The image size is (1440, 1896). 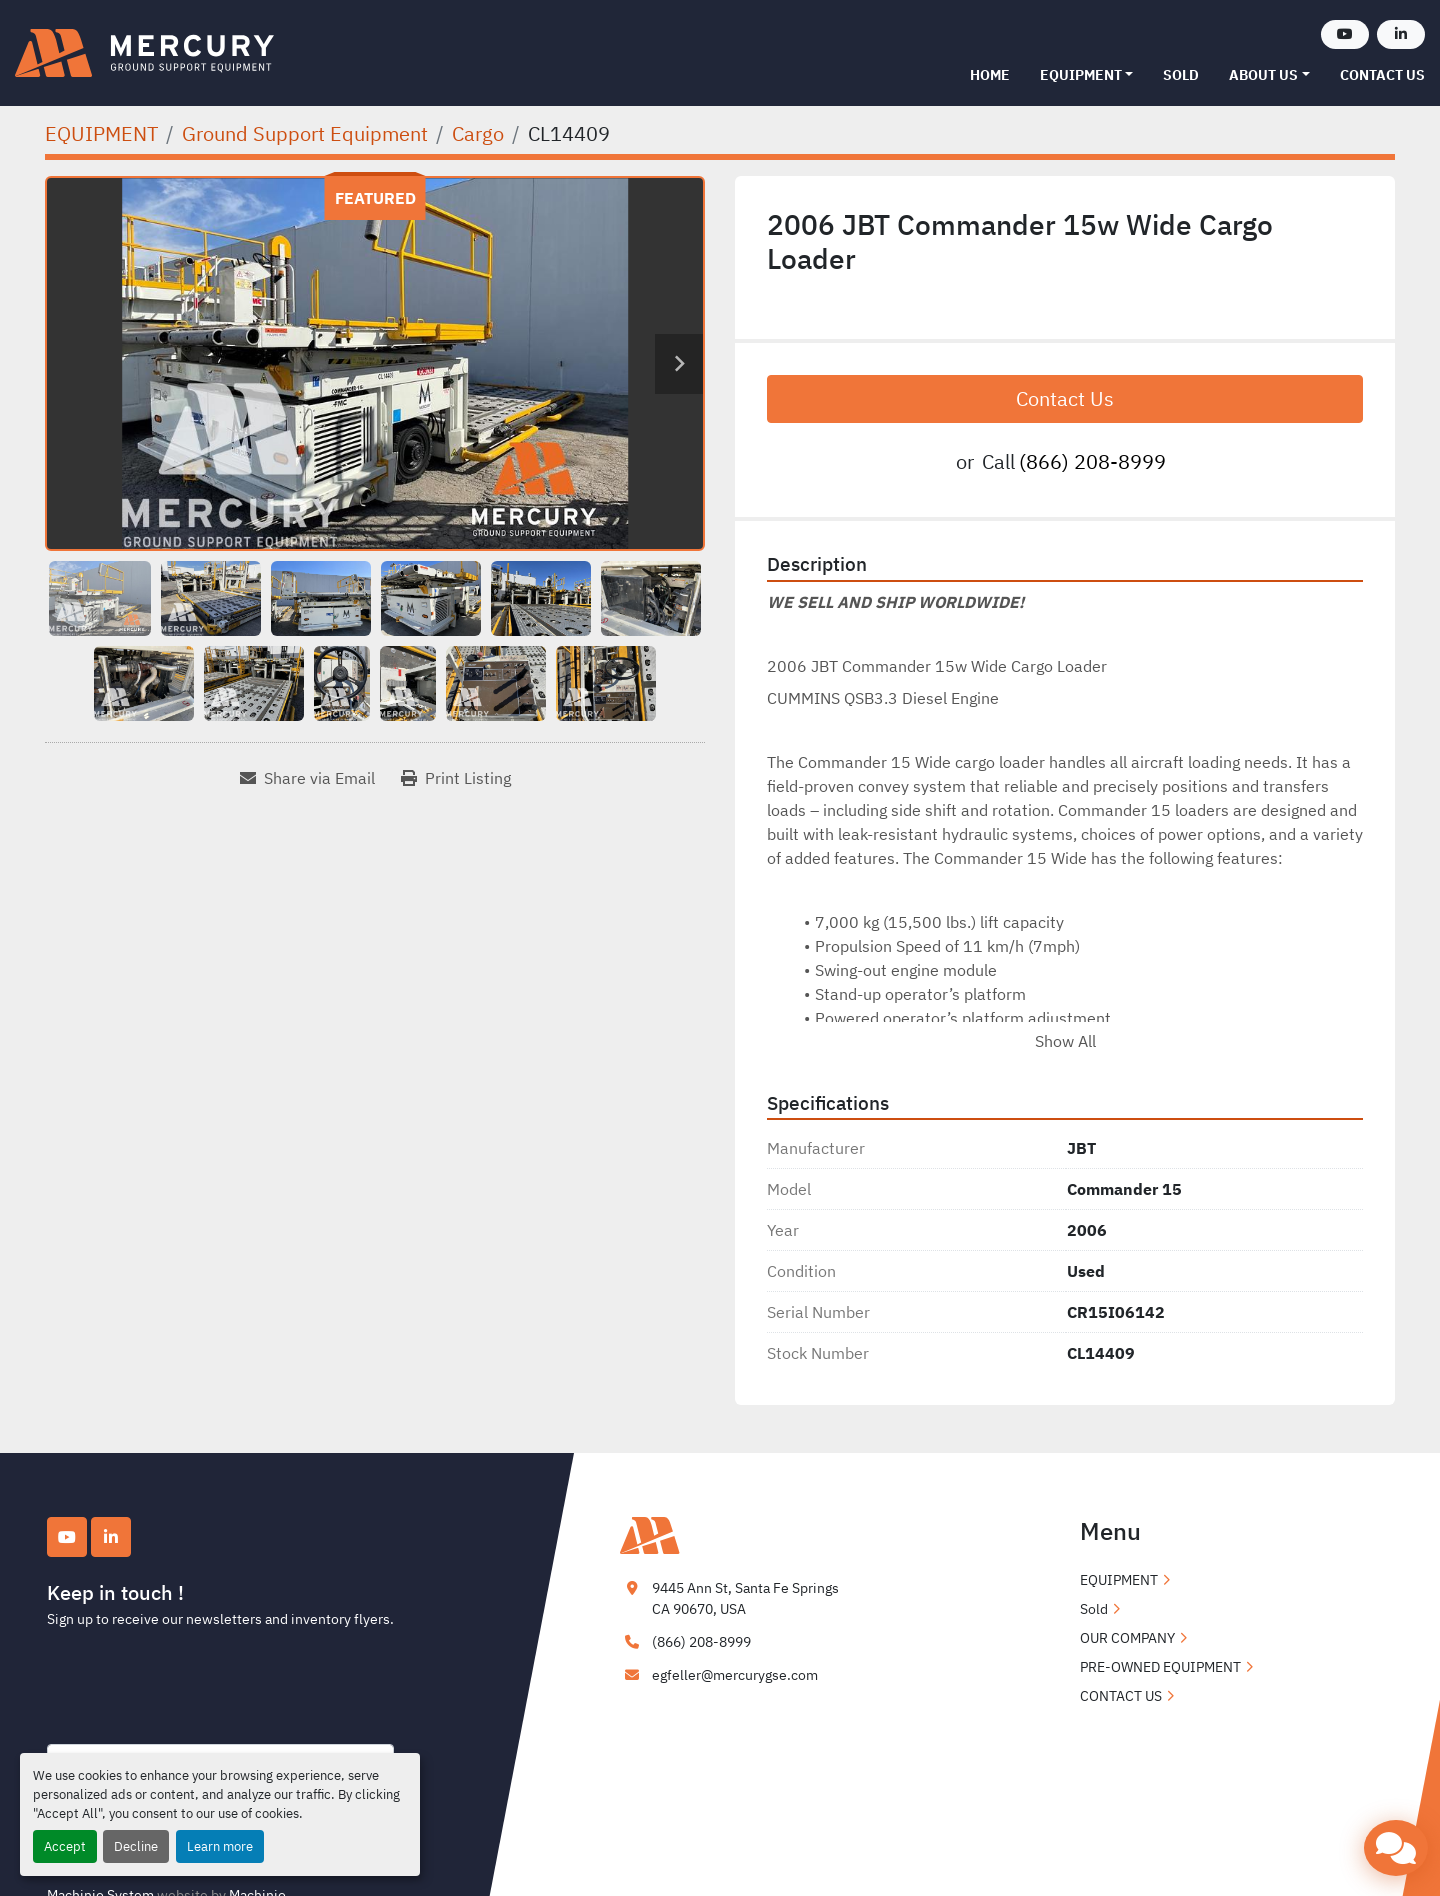 I want to click on CONTACT US, so click(x=1382, y=75).